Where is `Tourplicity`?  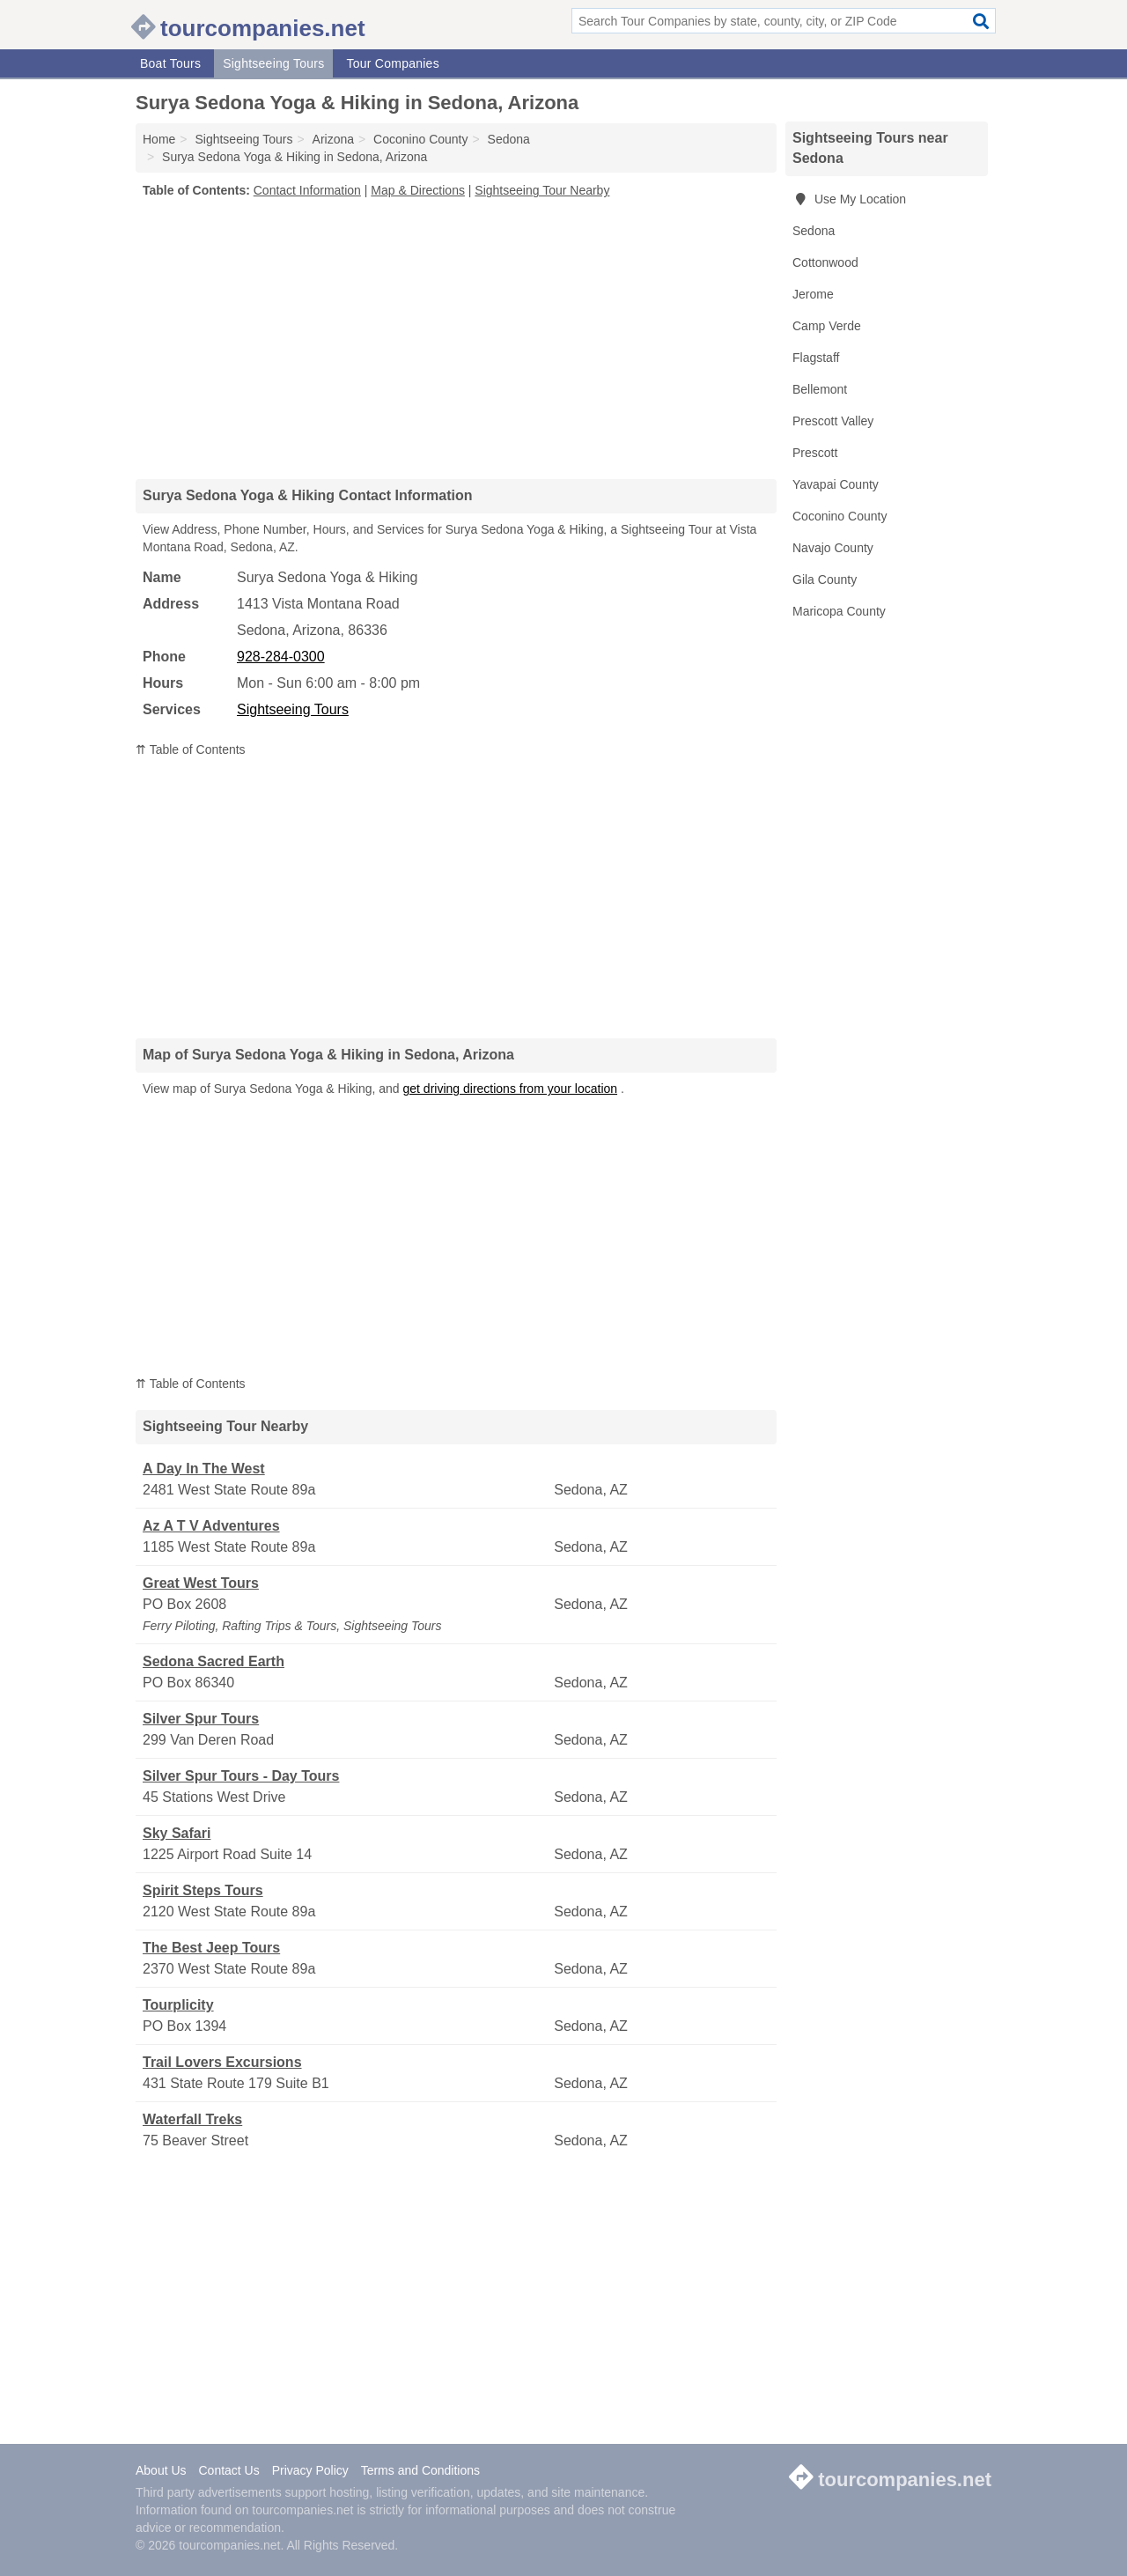
Tourplicity is located at coordinates (178, 2004).